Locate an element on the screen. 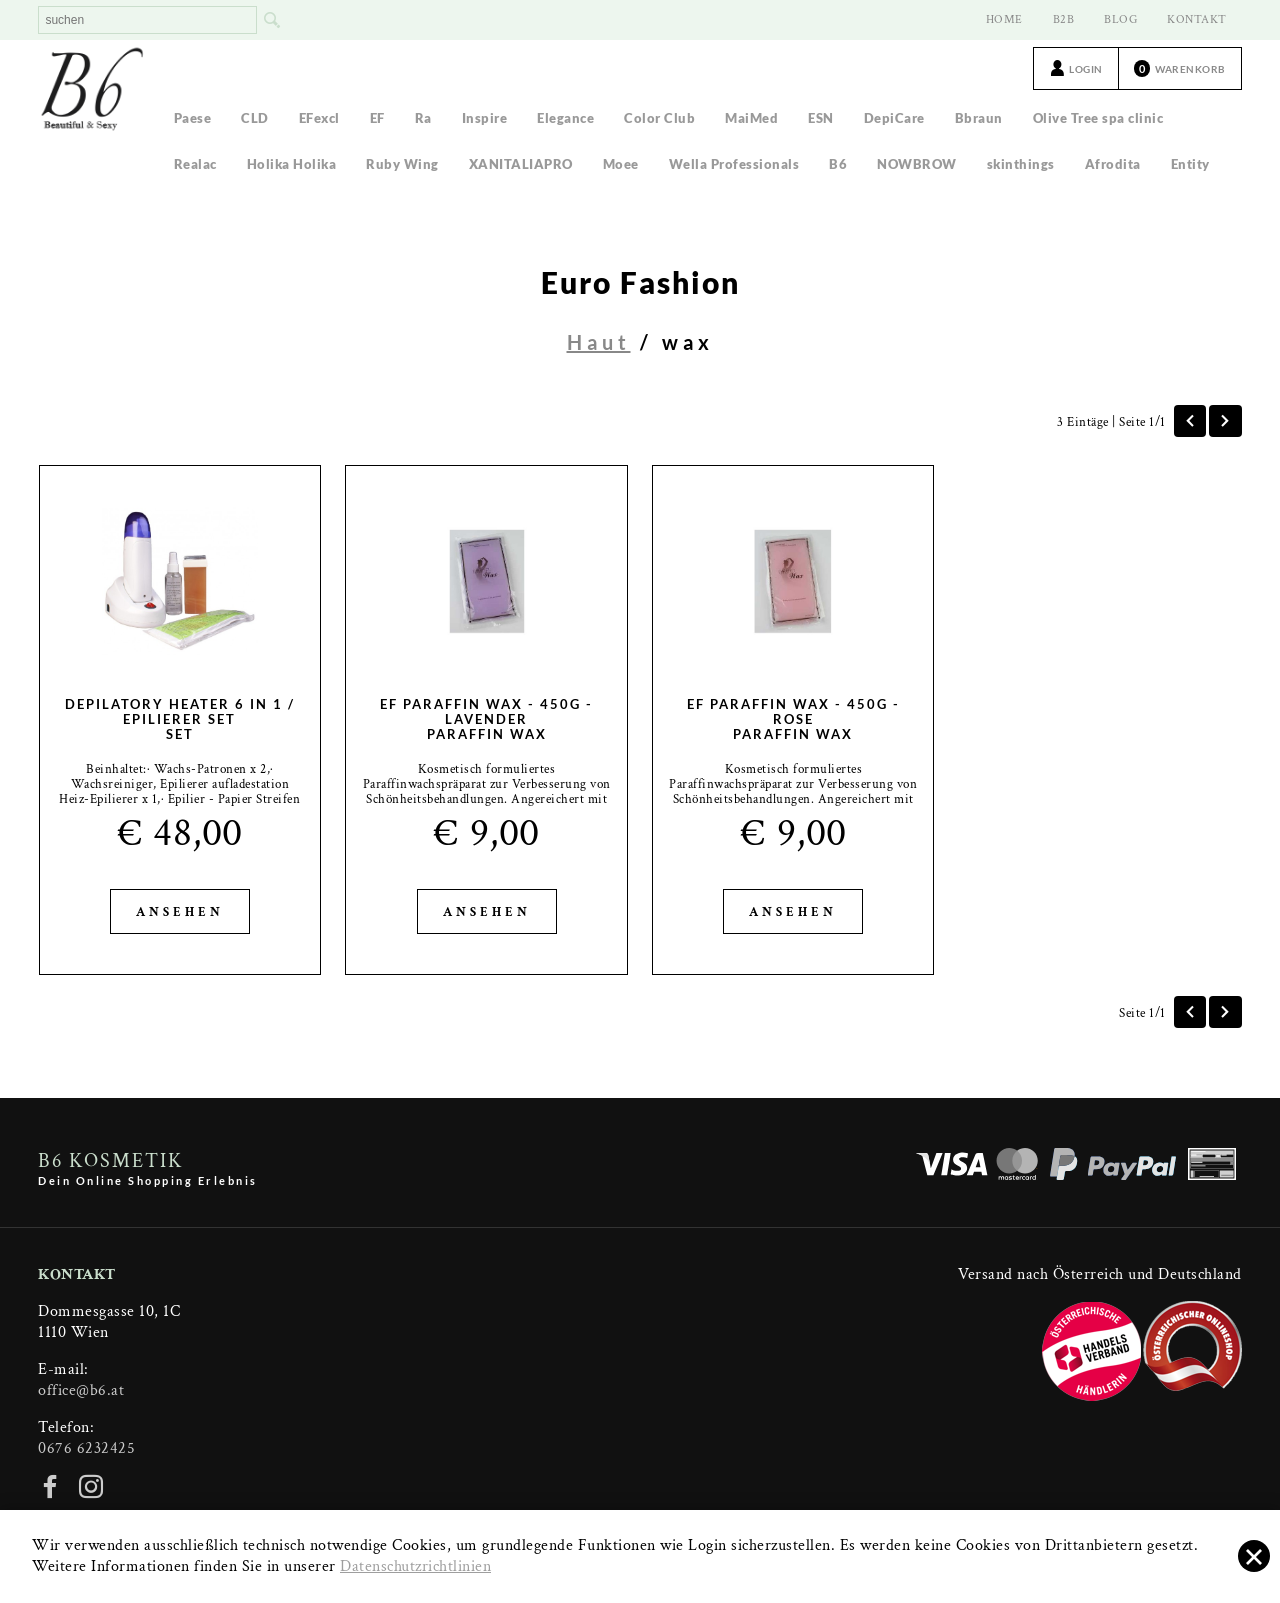 This screenshot has height=1603, width=1280. Paese is located at coordinates (193, 118).